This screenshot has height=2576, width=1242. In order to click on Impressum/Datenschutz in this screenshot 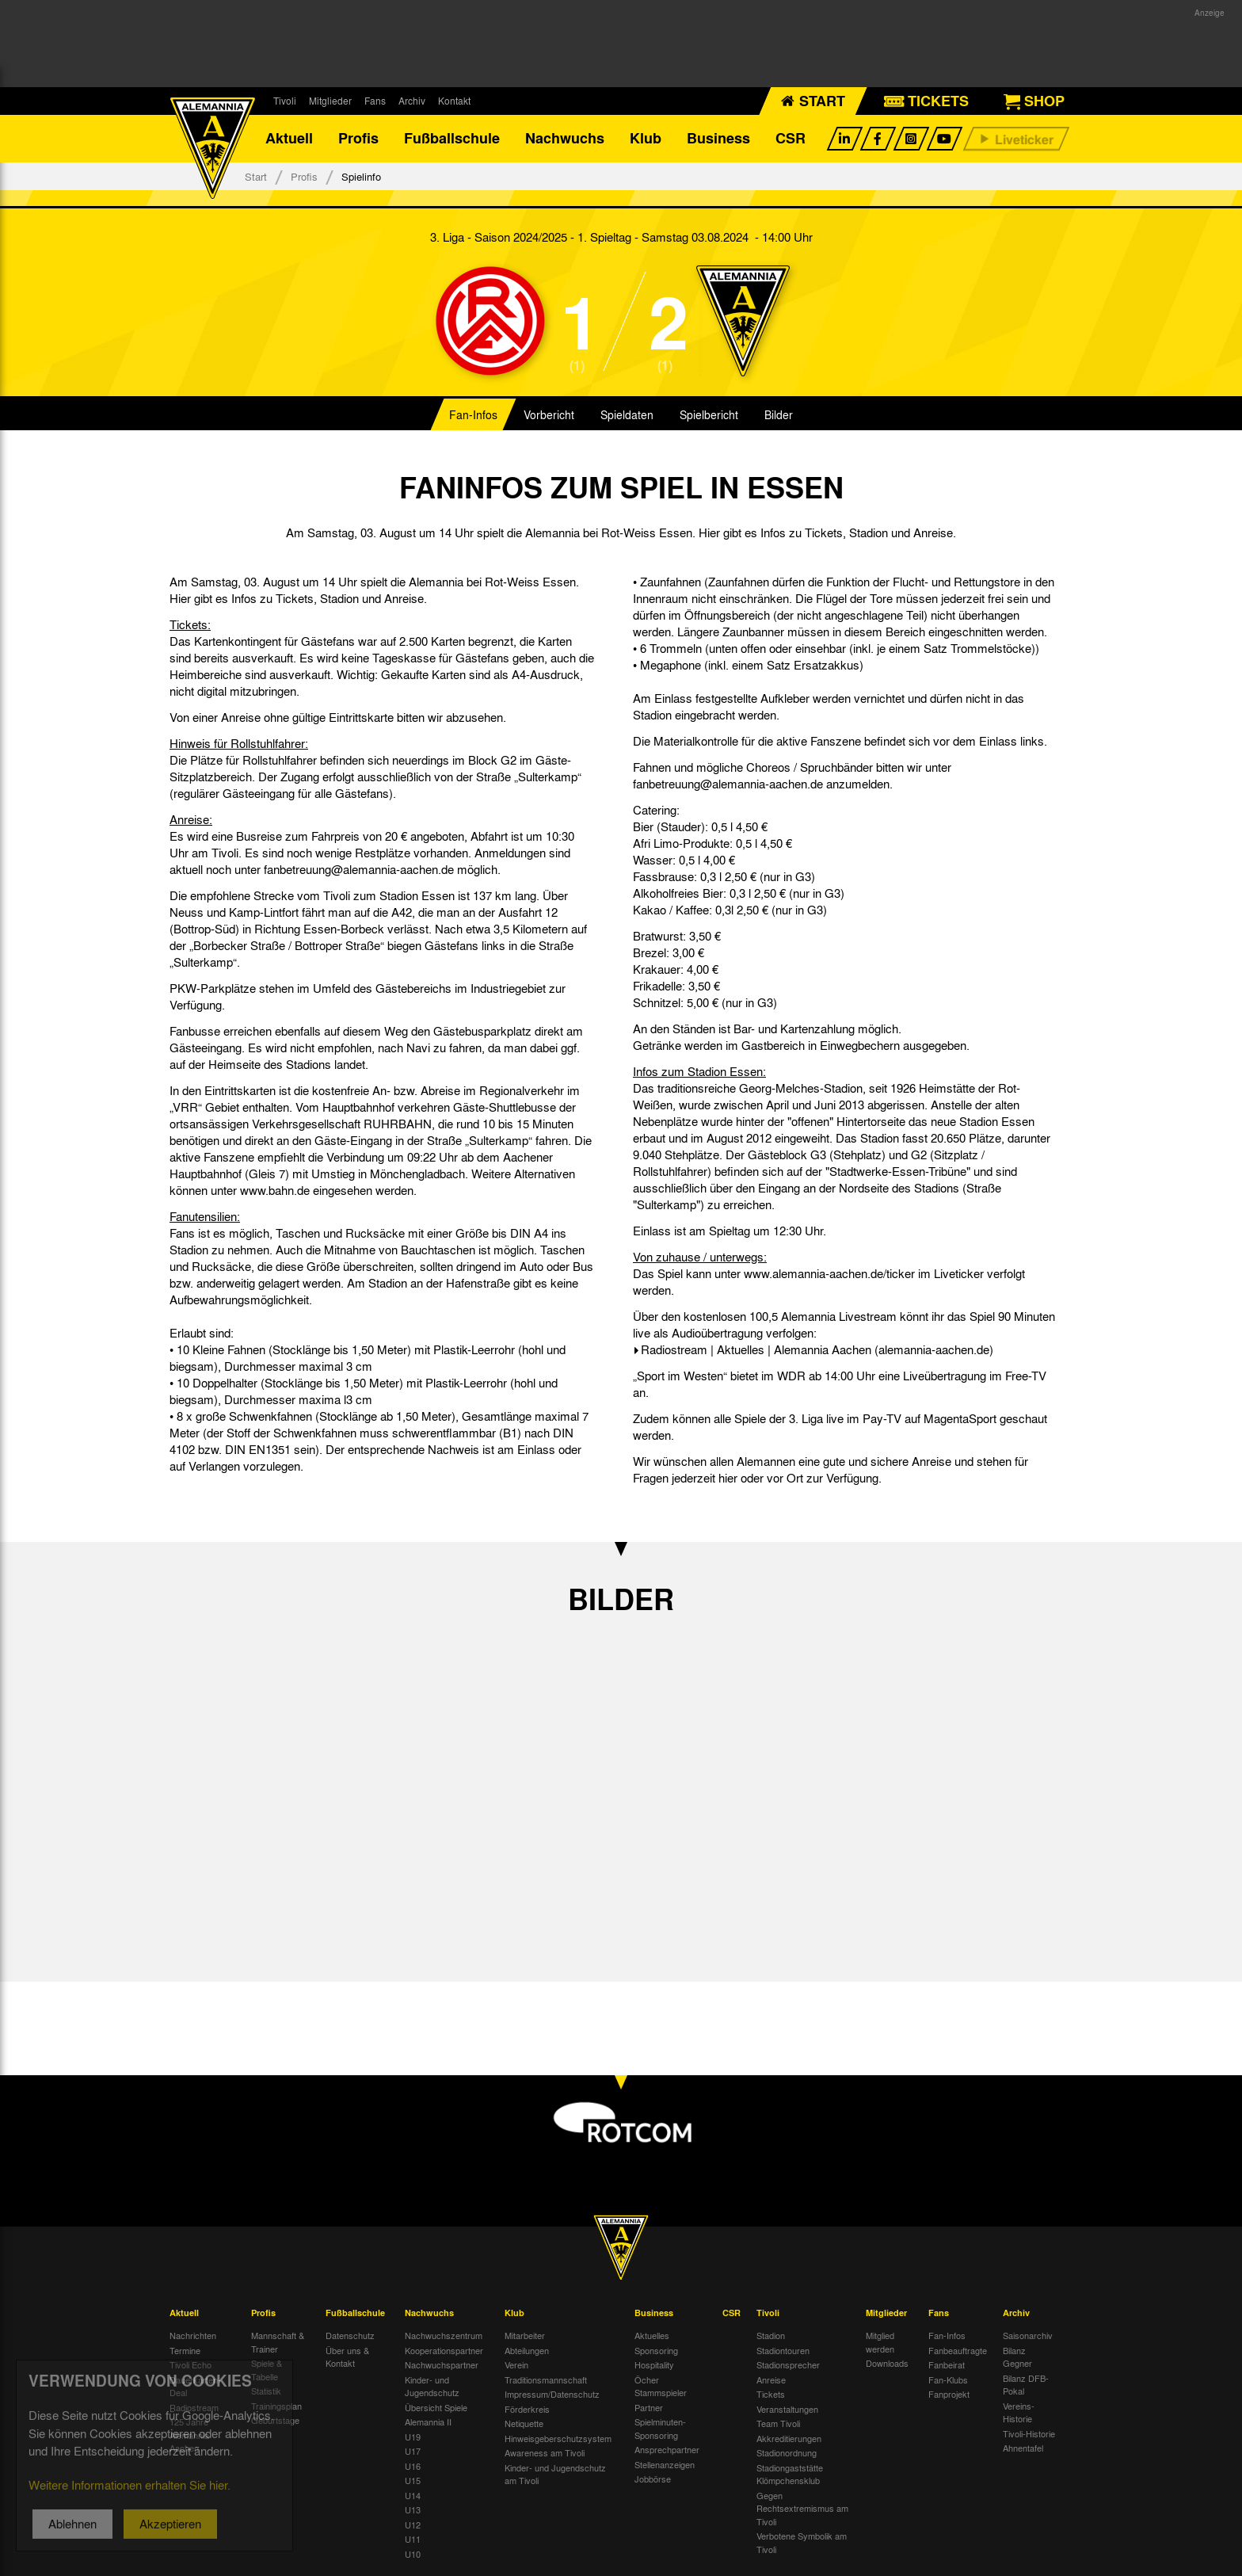, I will do `click(552, 2394)`.